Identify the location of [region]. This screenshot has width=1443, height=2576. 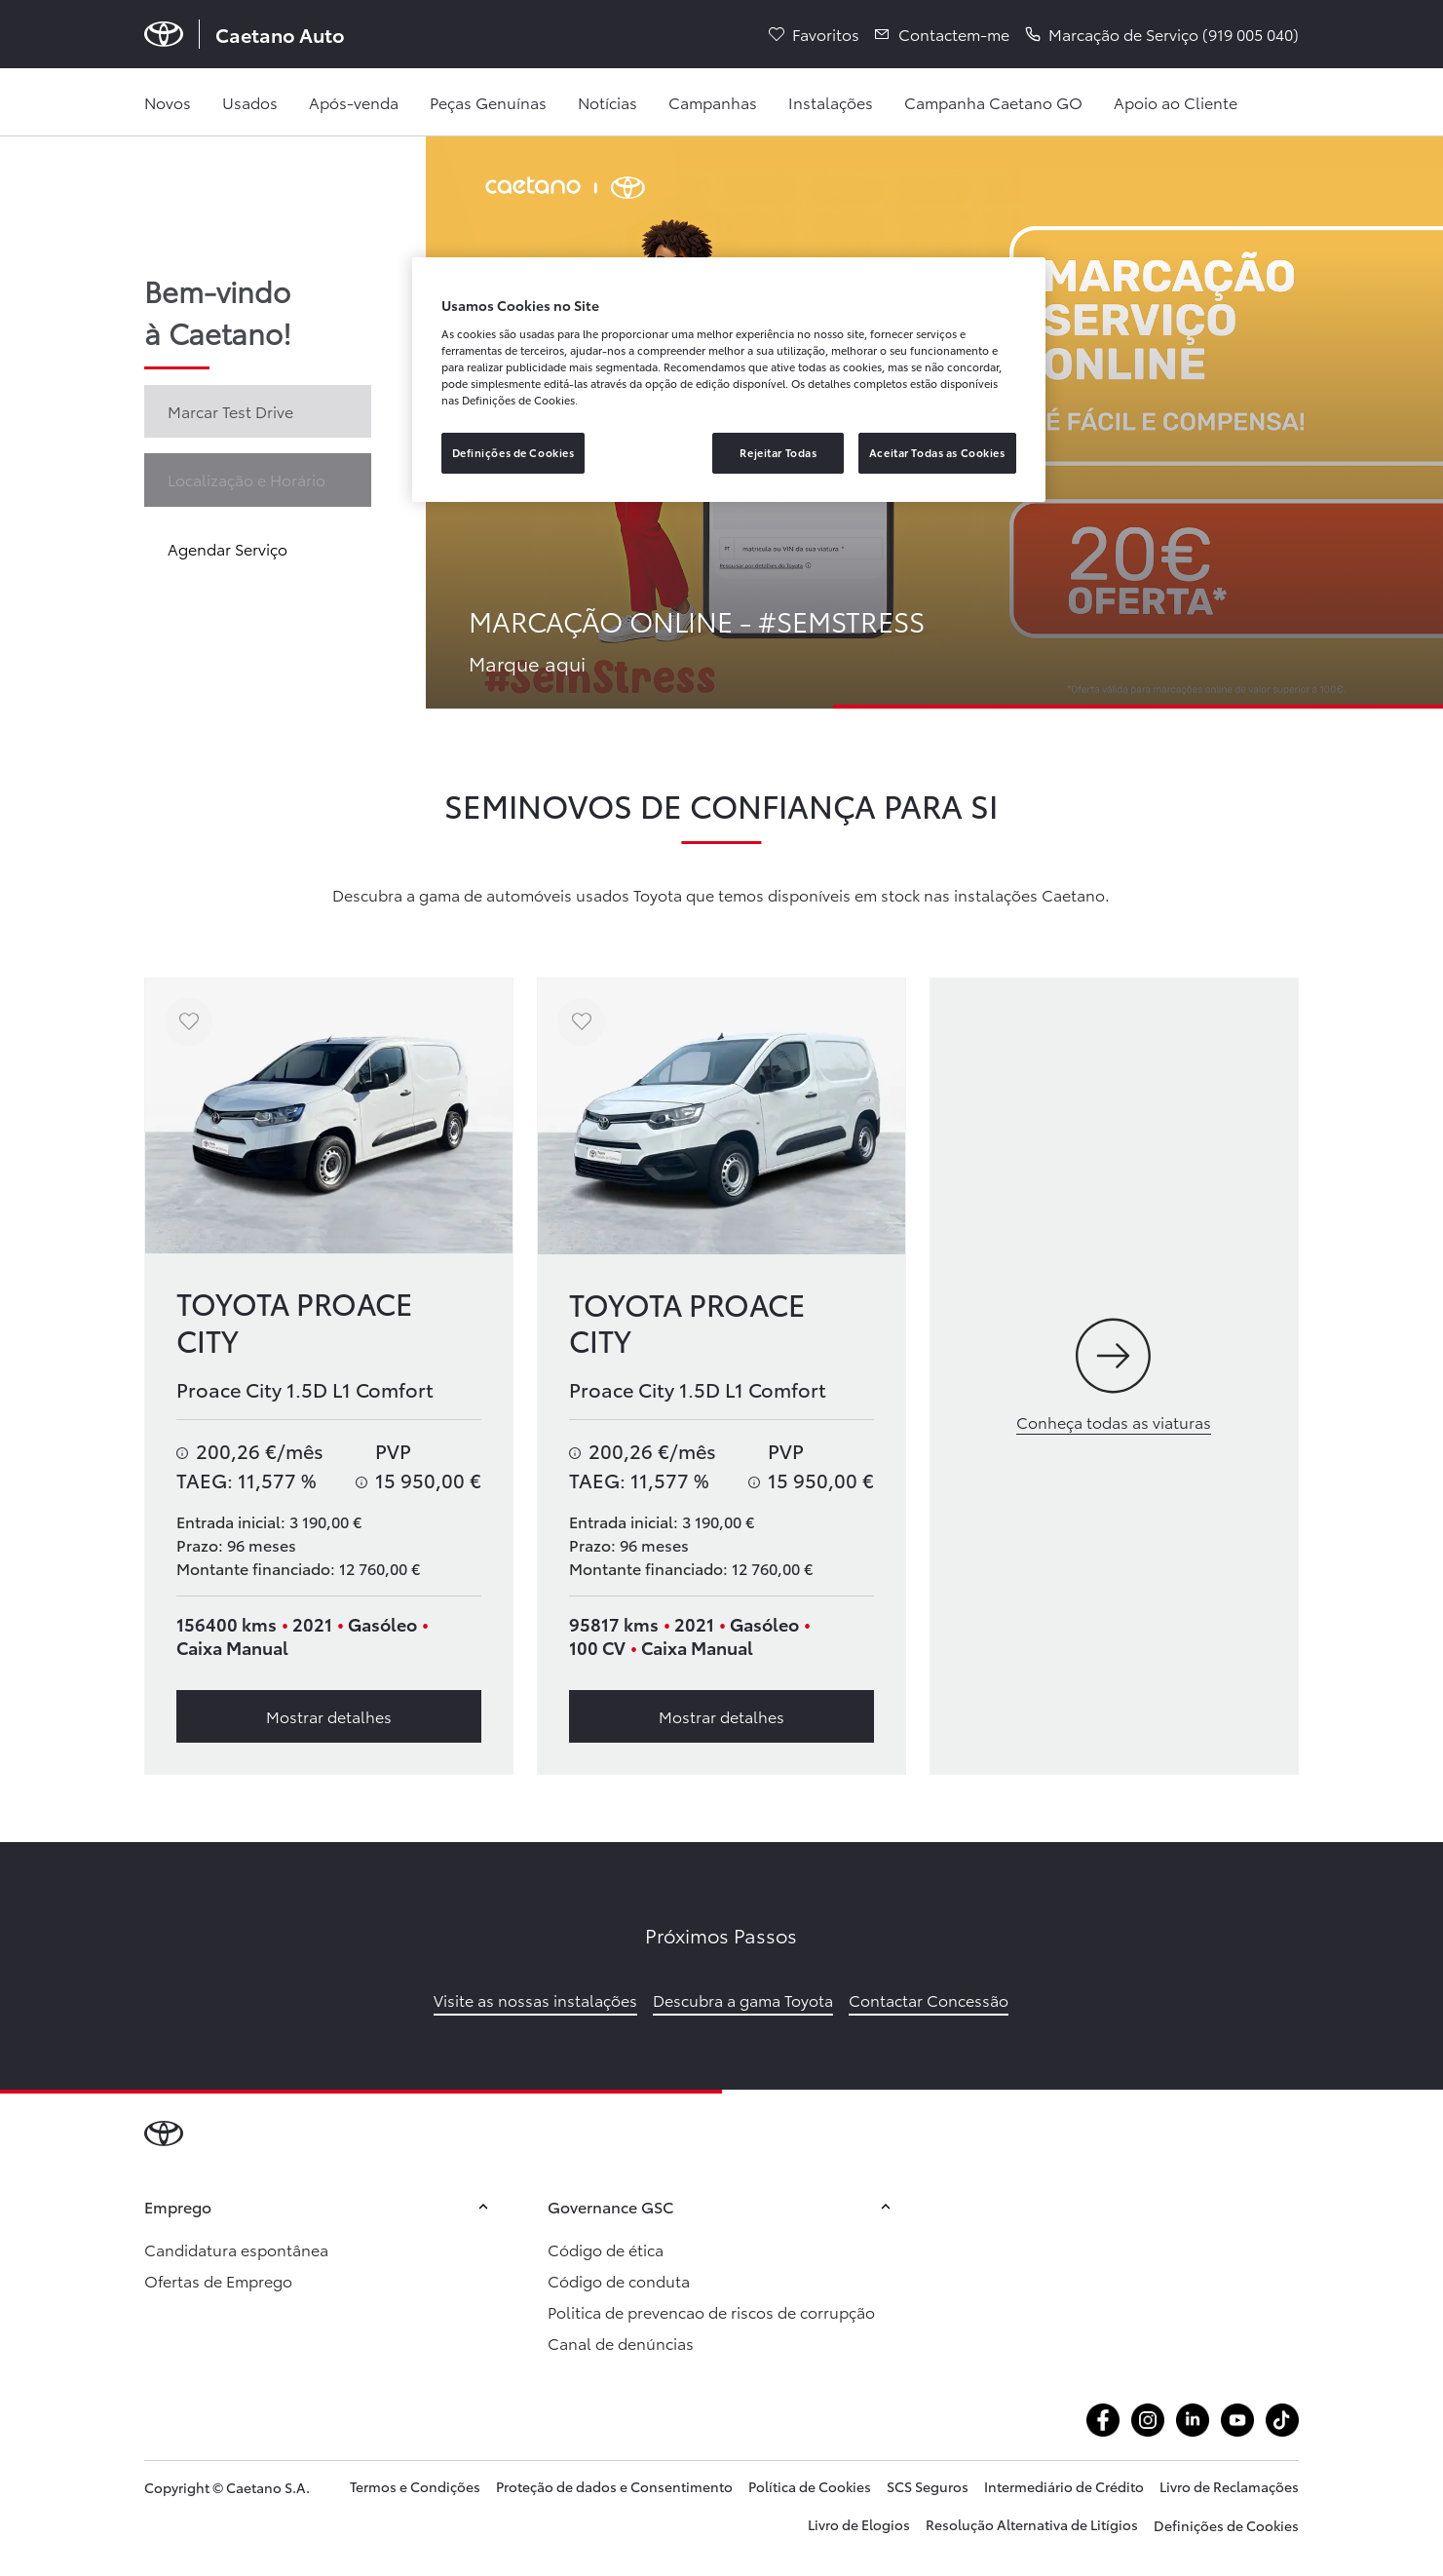
(728, 379).